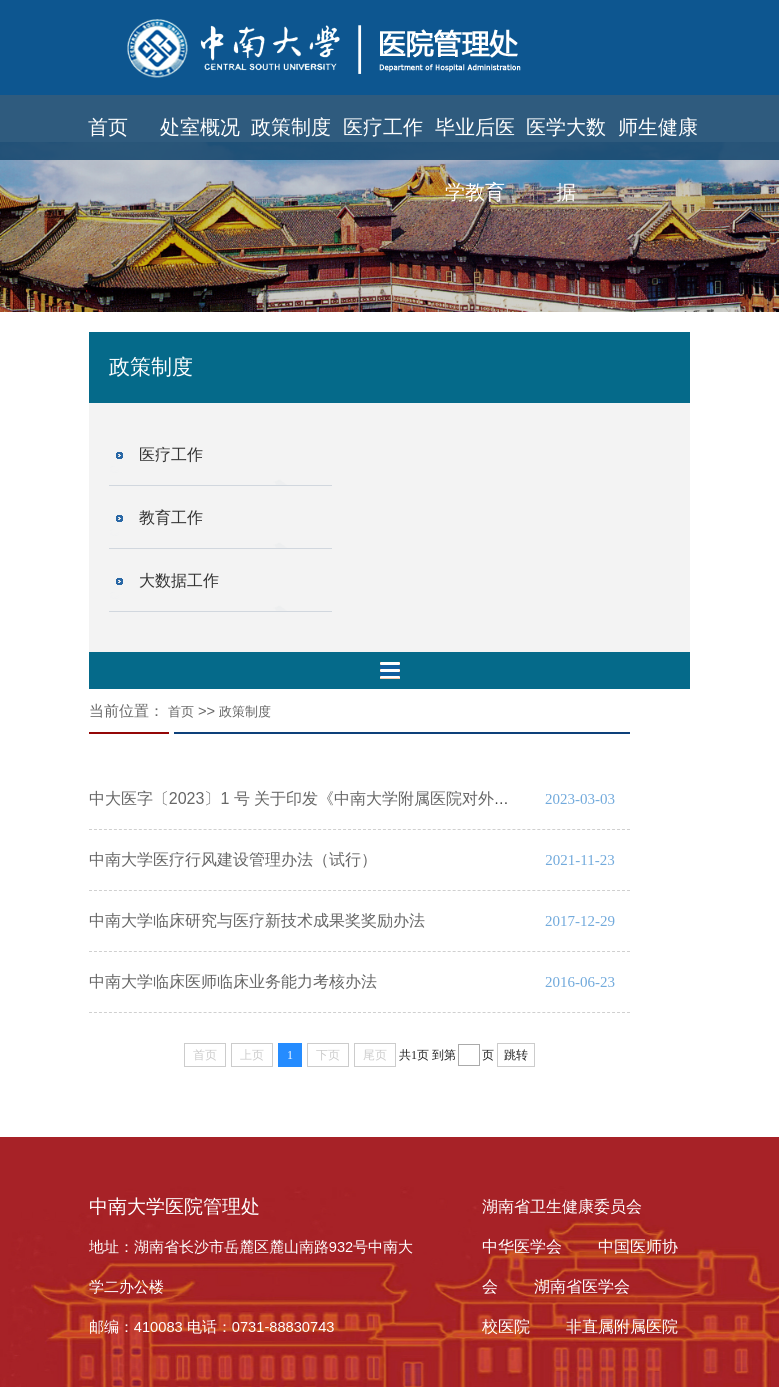 The image size is (779, 1387). Describe the element at coordinates (171, 517) in the screenshot. I see `教育工作` at that location.